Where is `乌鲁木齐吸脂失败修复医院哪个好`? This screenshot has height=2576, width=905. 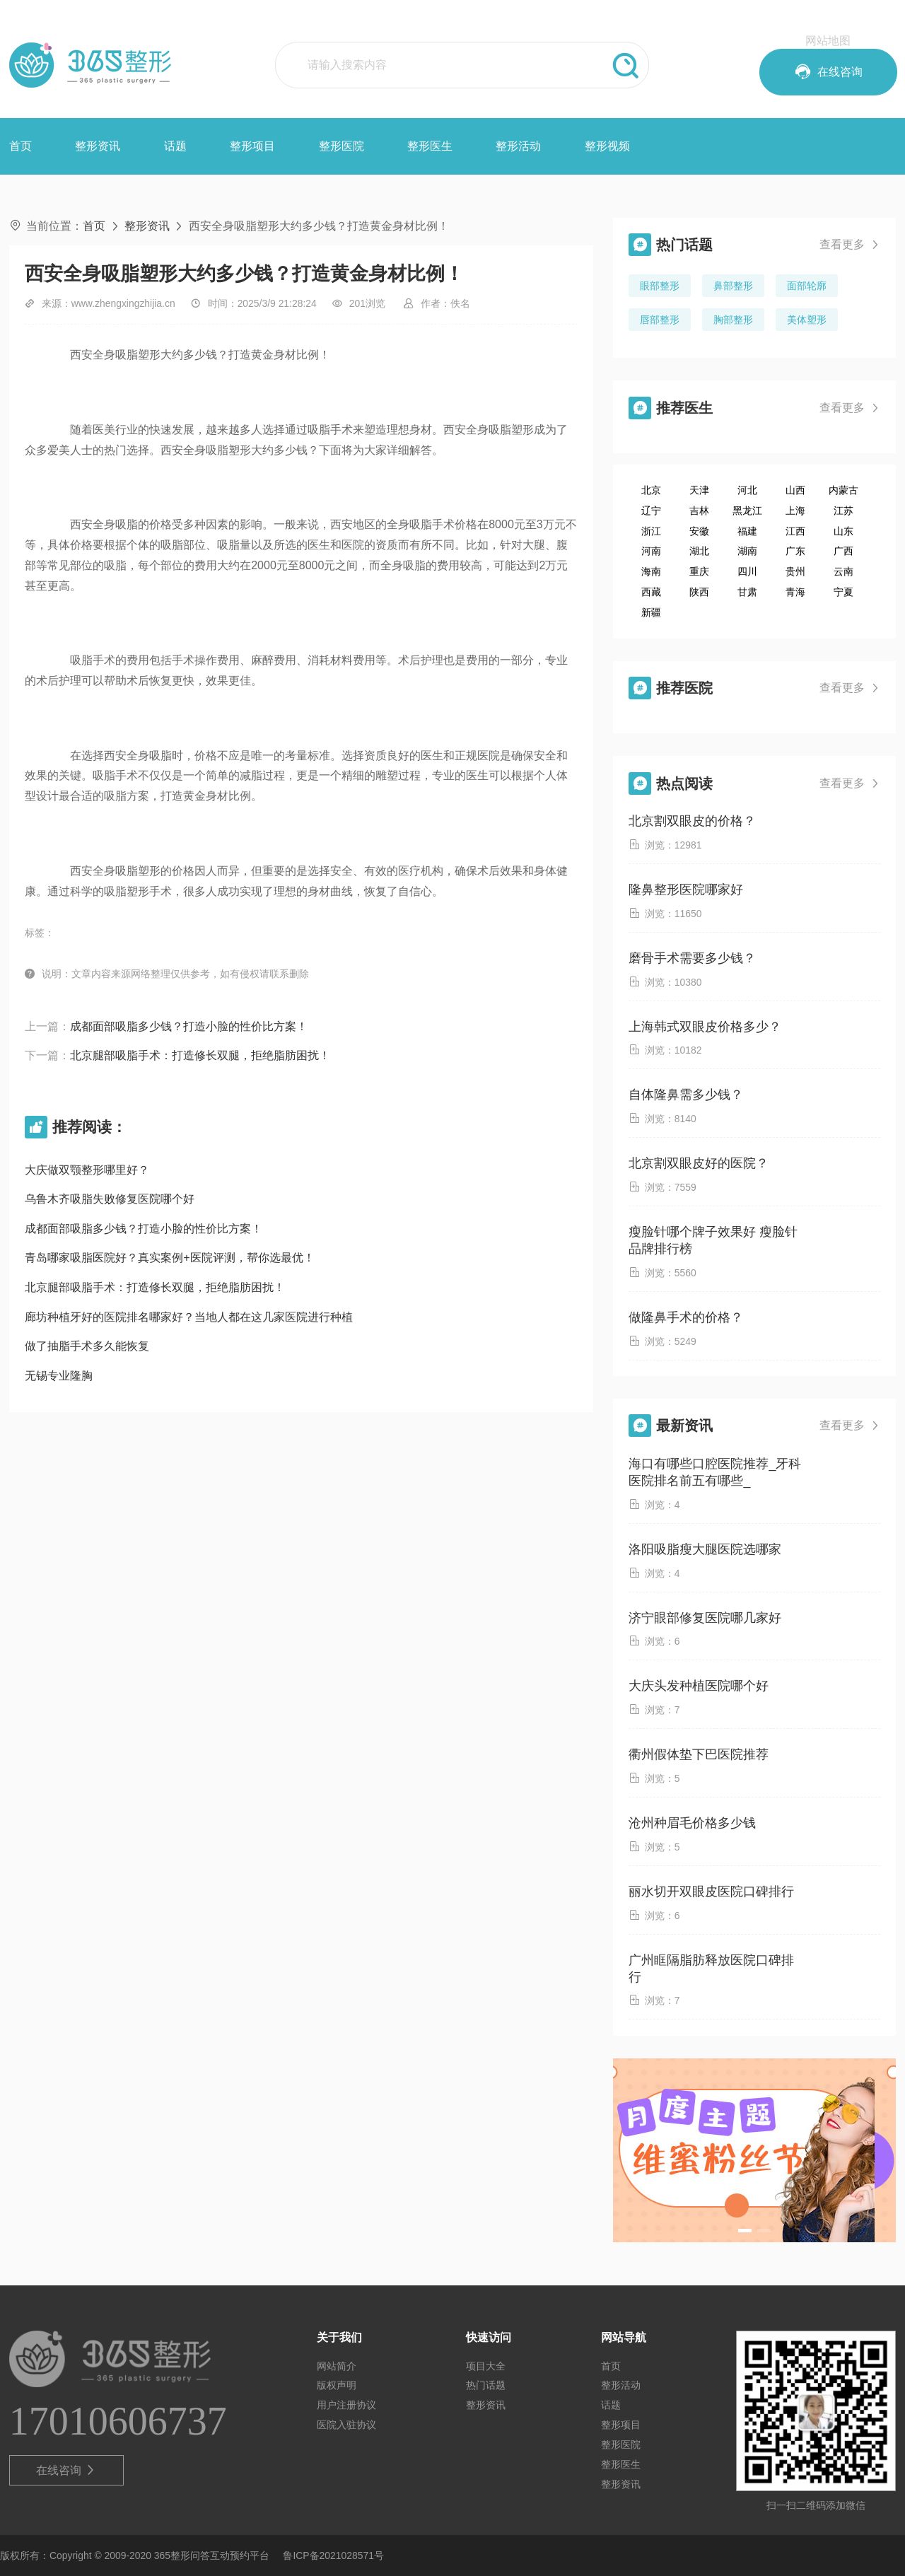 乌鲁木齐吸脂失败修复医院哪个好 is located at coordinates (109, 1199).